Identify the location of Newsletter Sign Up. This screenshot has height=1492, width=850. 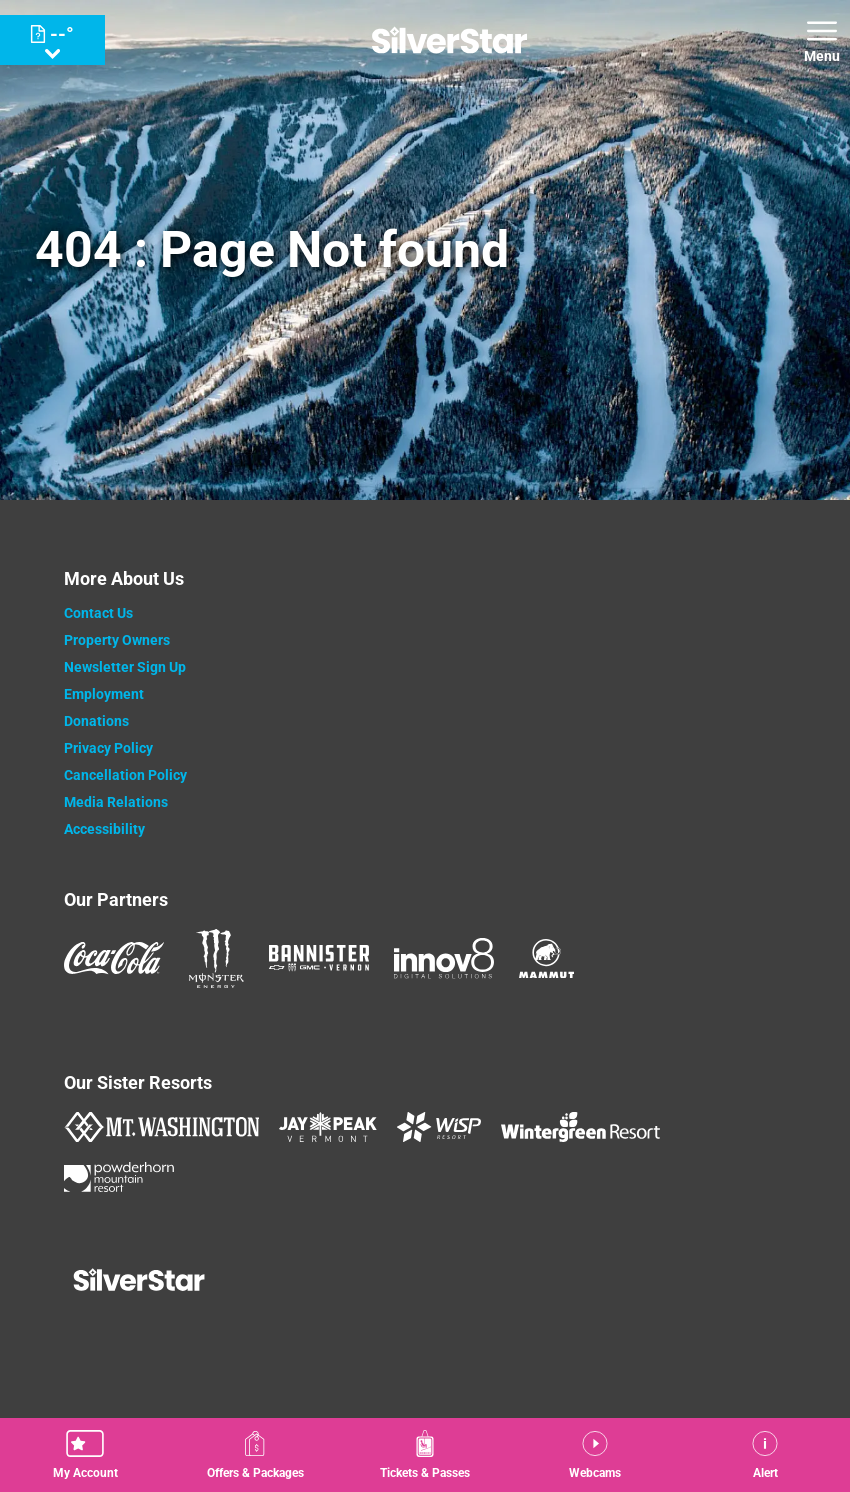
(125, 667).